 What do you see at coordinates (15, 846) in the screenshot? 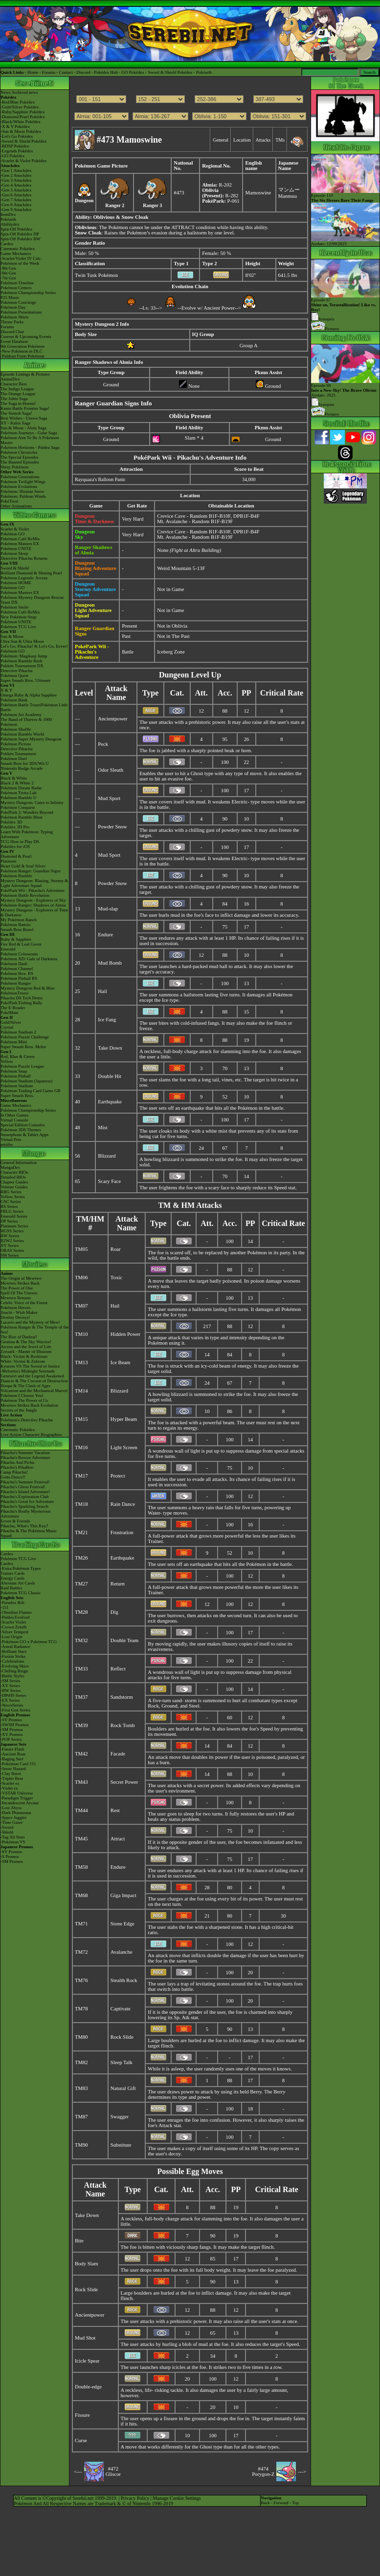
I see `Pokédex for iOS` at bounding box center [15, 846].